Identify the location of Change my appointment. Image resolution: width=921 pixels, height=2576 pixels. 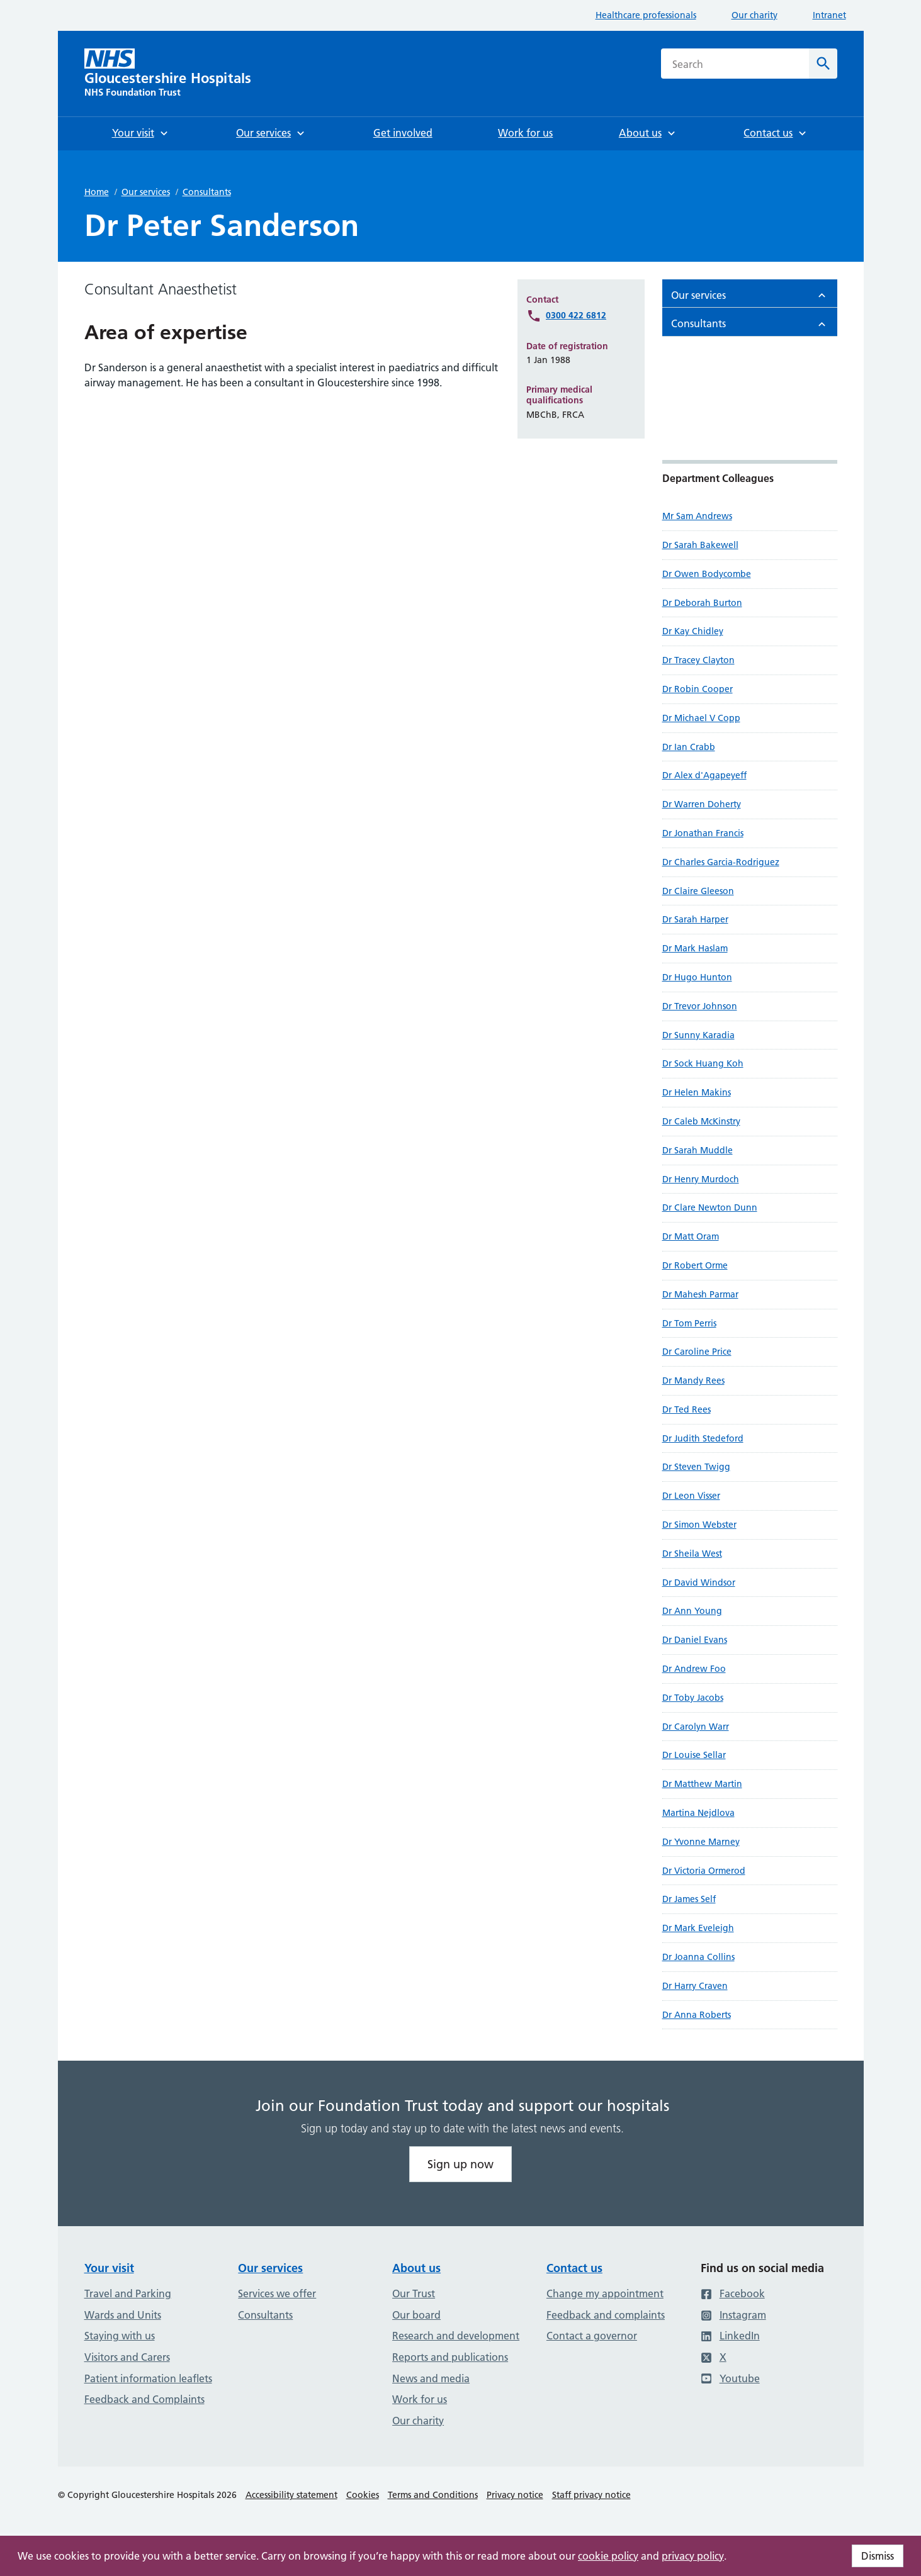
(605, 2293).